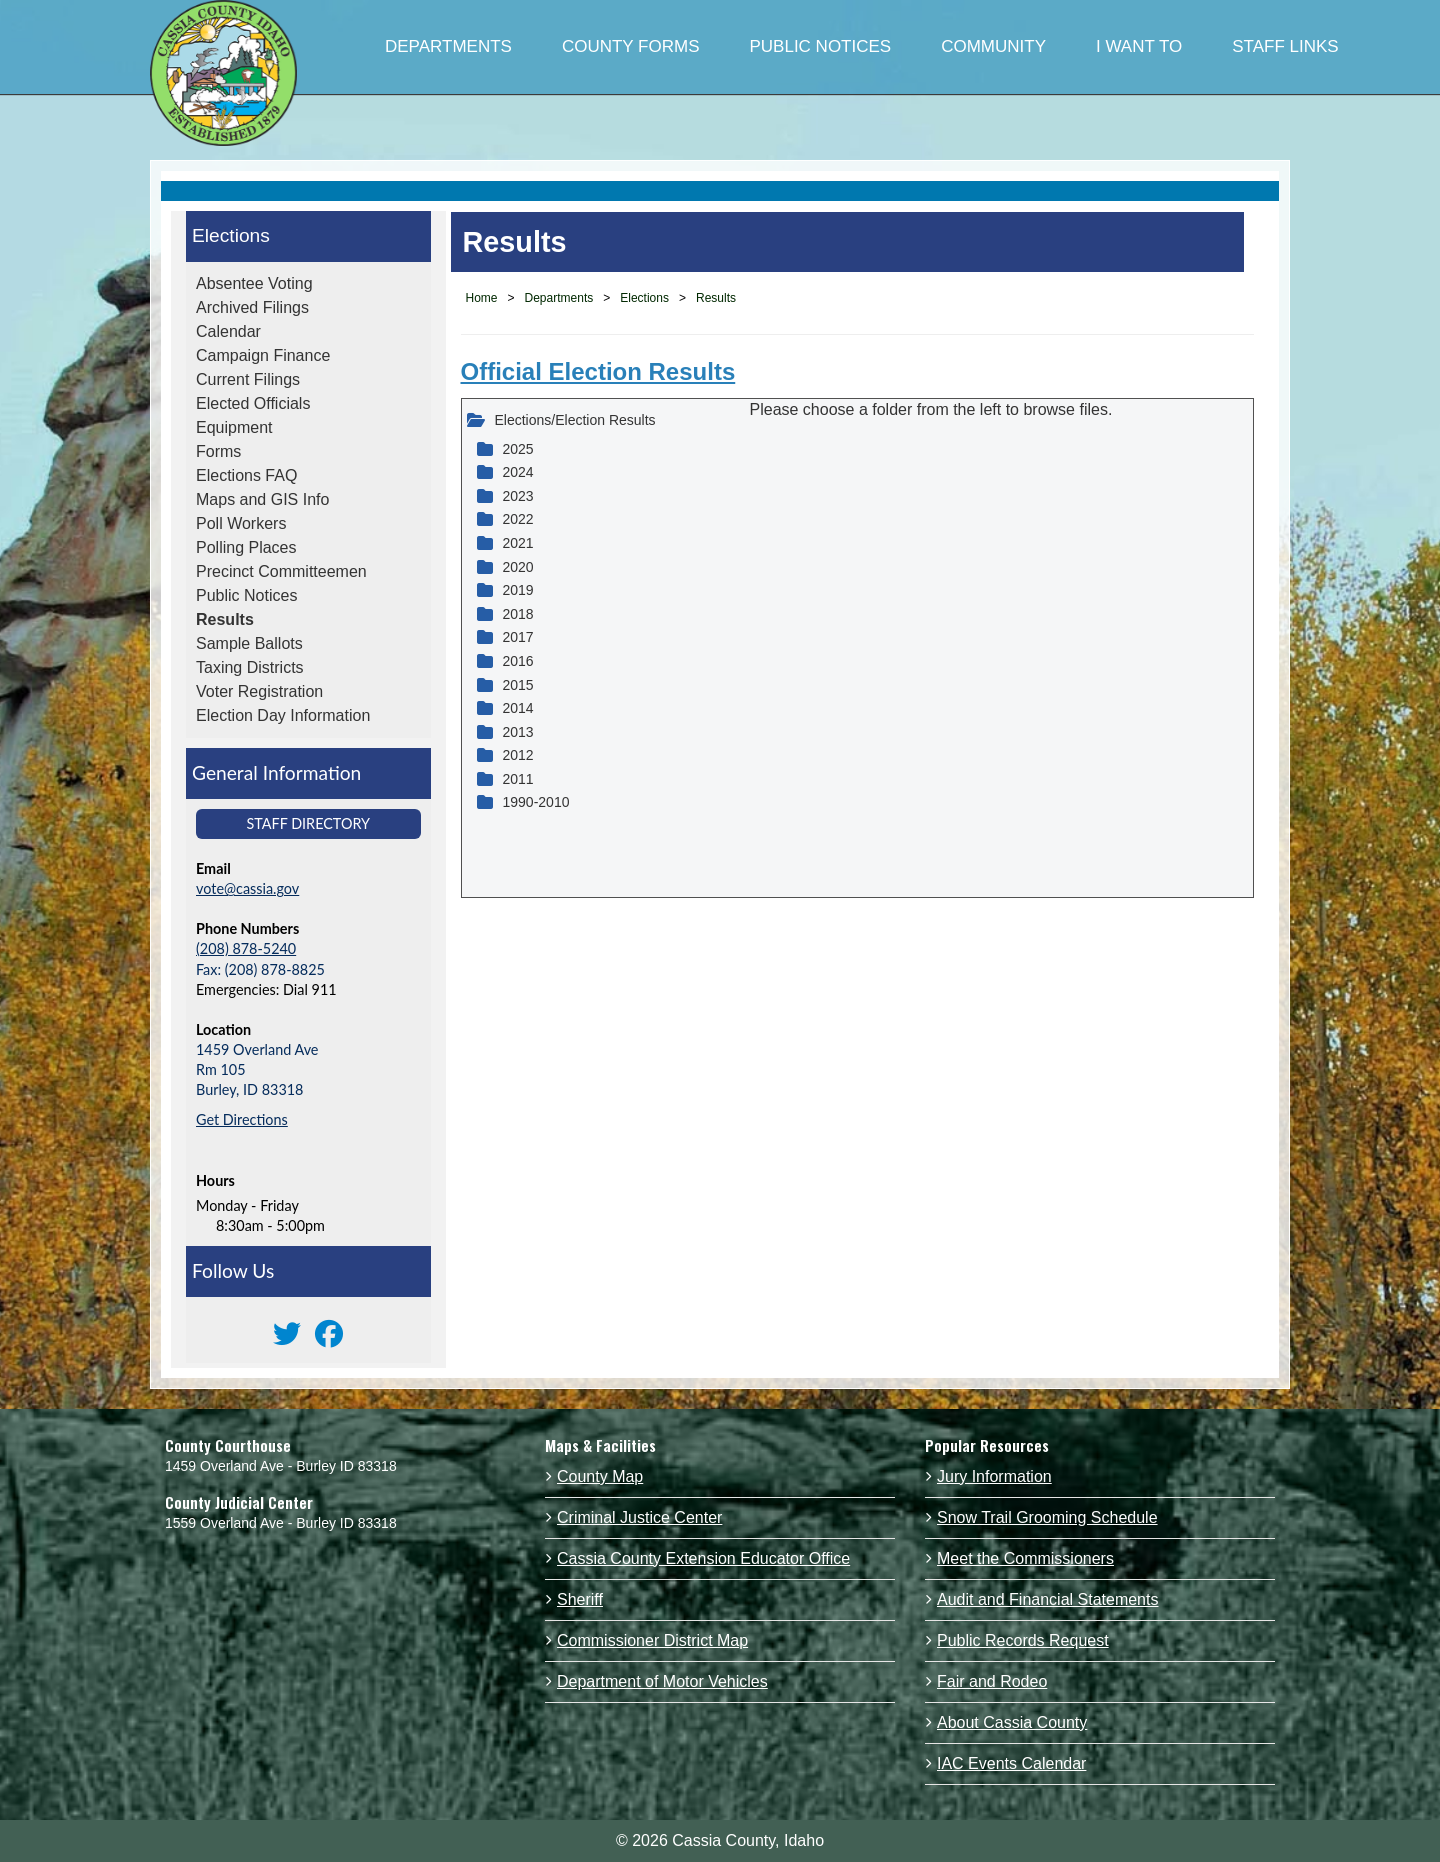 This screenshot has height=1862, width=1440. What do you see at coordinates (662, 1681) in the screenshot?
I see `Department of Motor Vehicles` at bounding box center [662, 1681].